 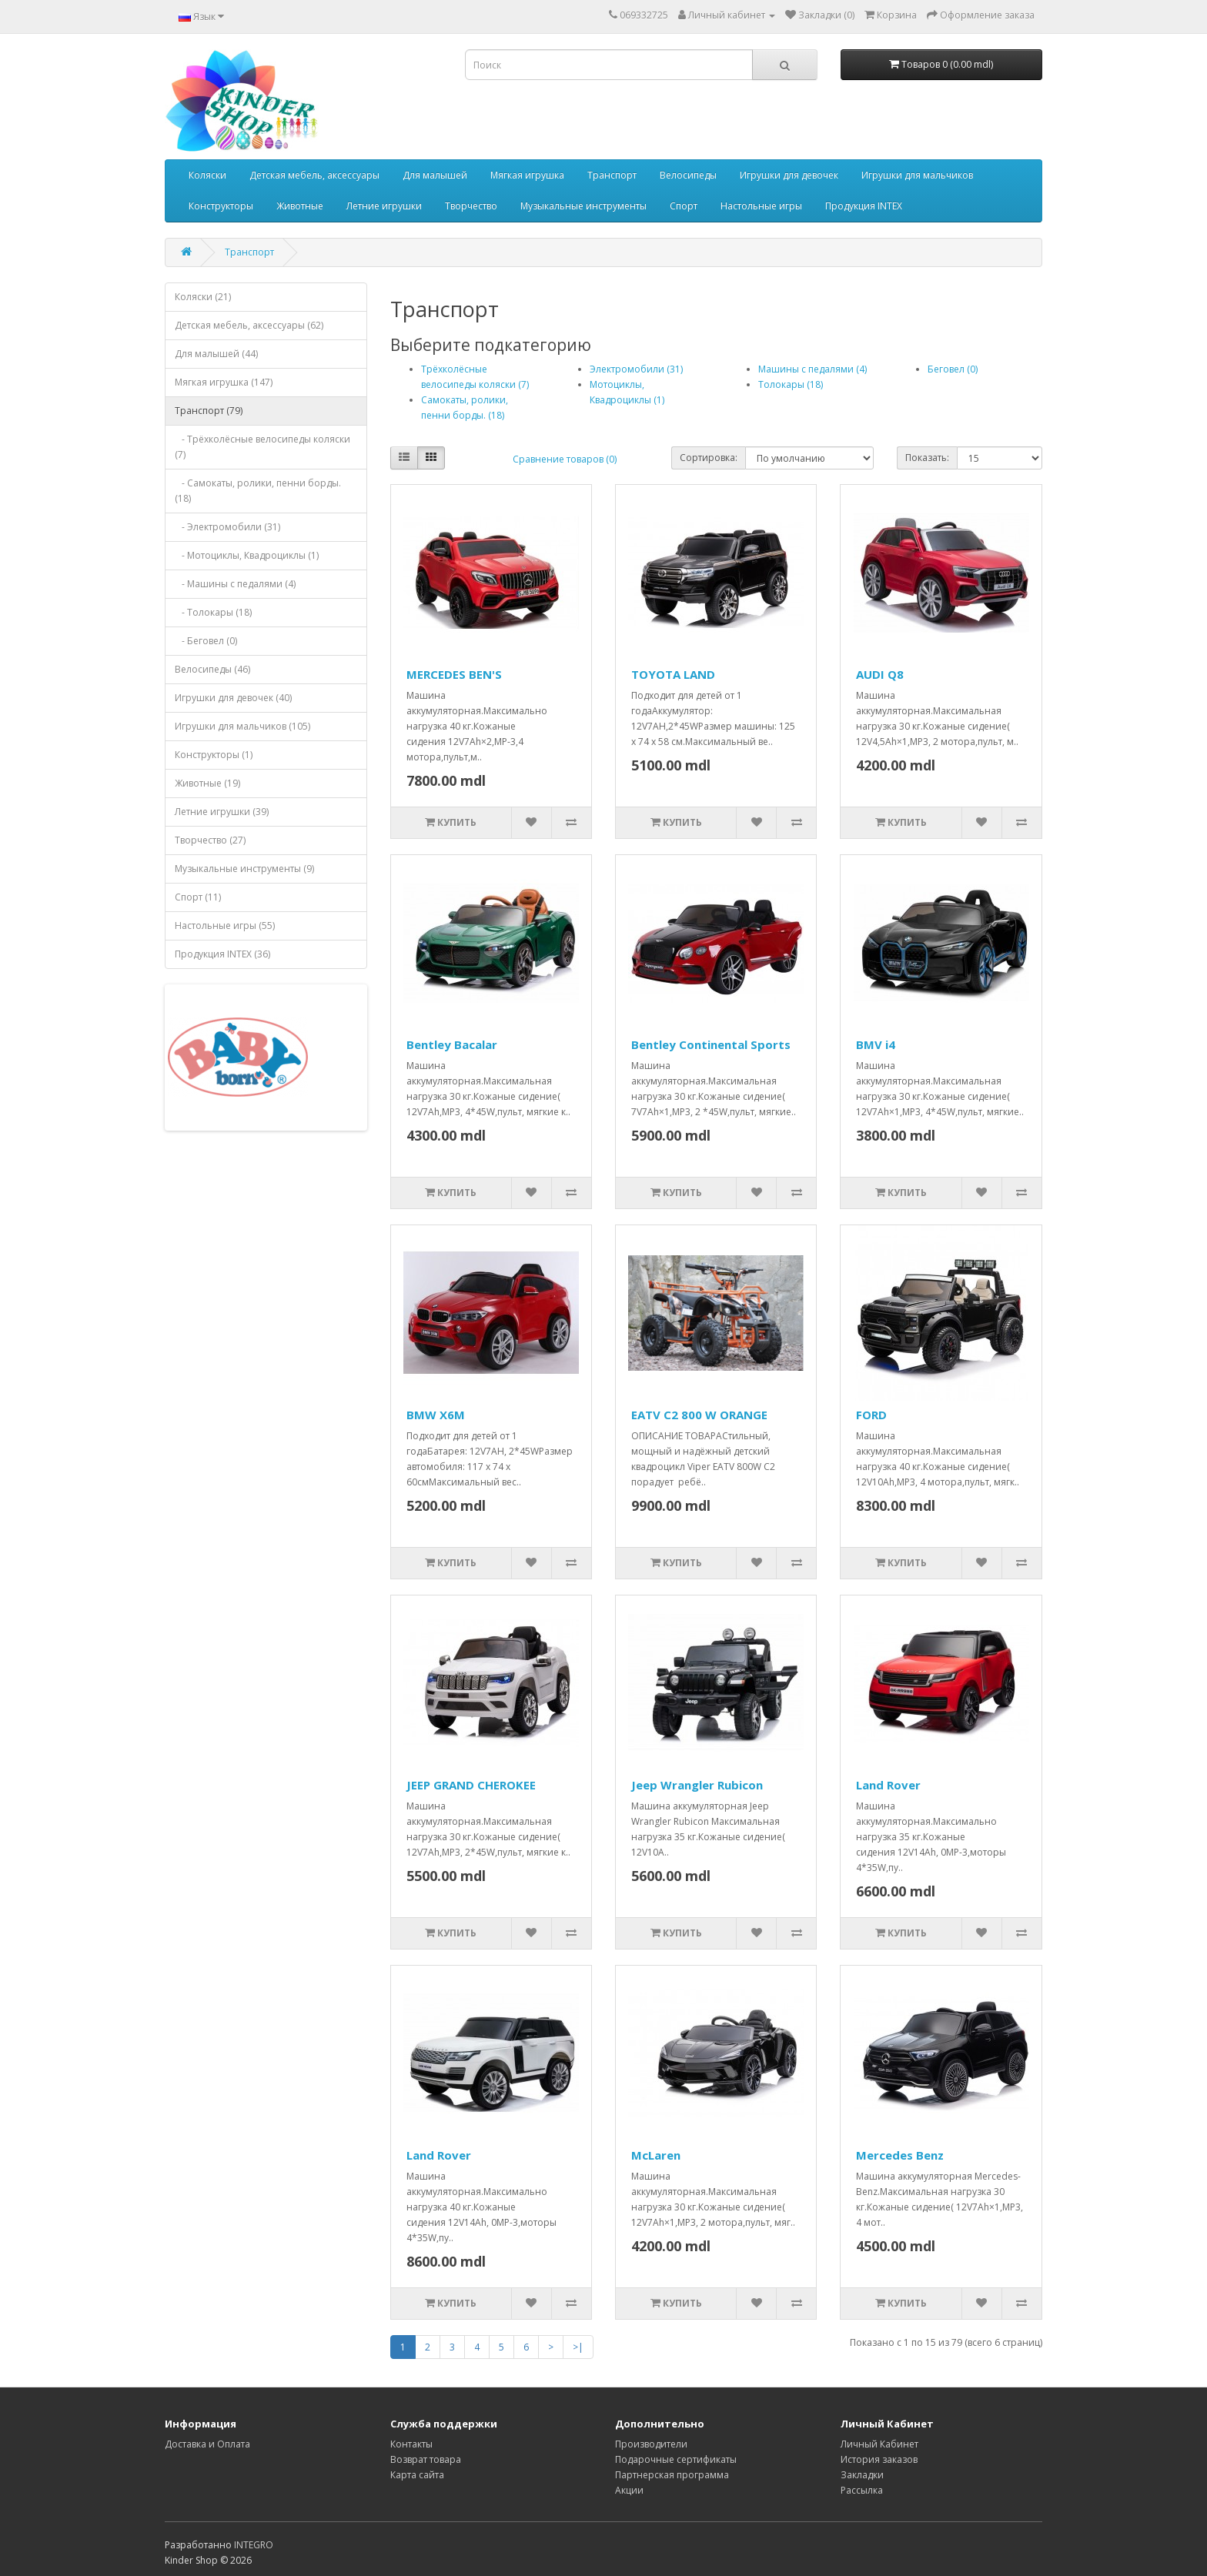 What do you see at coordinates (227, 526) in the screenshot?
I see `- Электромобили (31)` at bounding box center [227, 526].